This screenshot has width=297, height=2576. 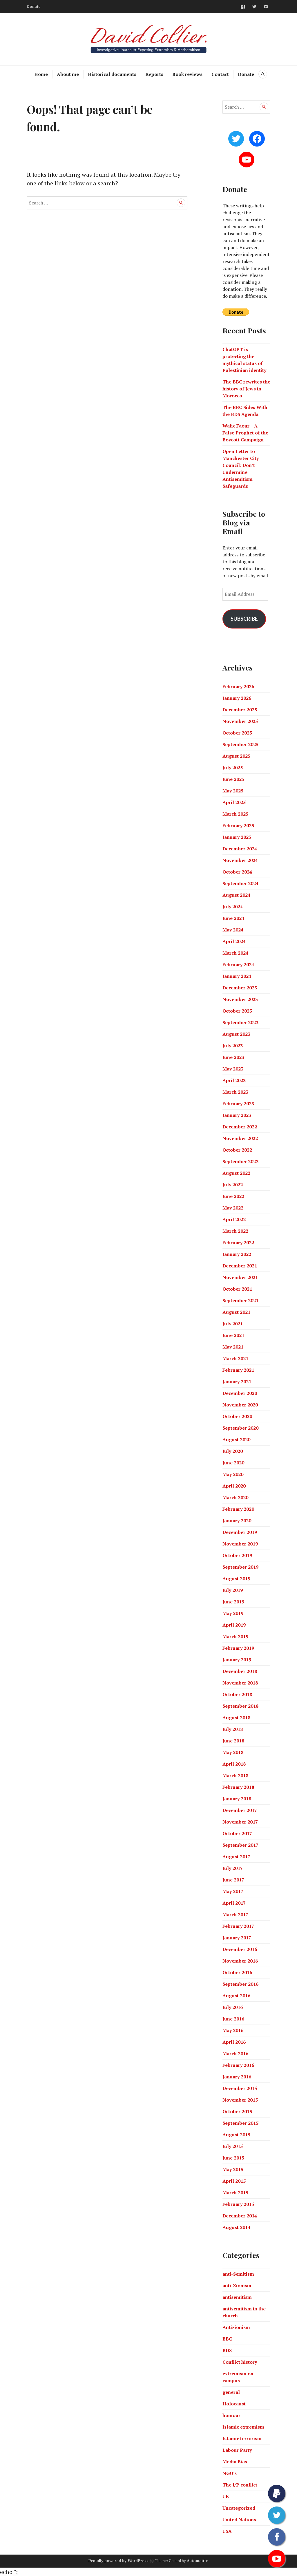 What do you see at coordinates (235, 814) in the screenshot?
I see `March 2025` at bounding box center [235, 814].